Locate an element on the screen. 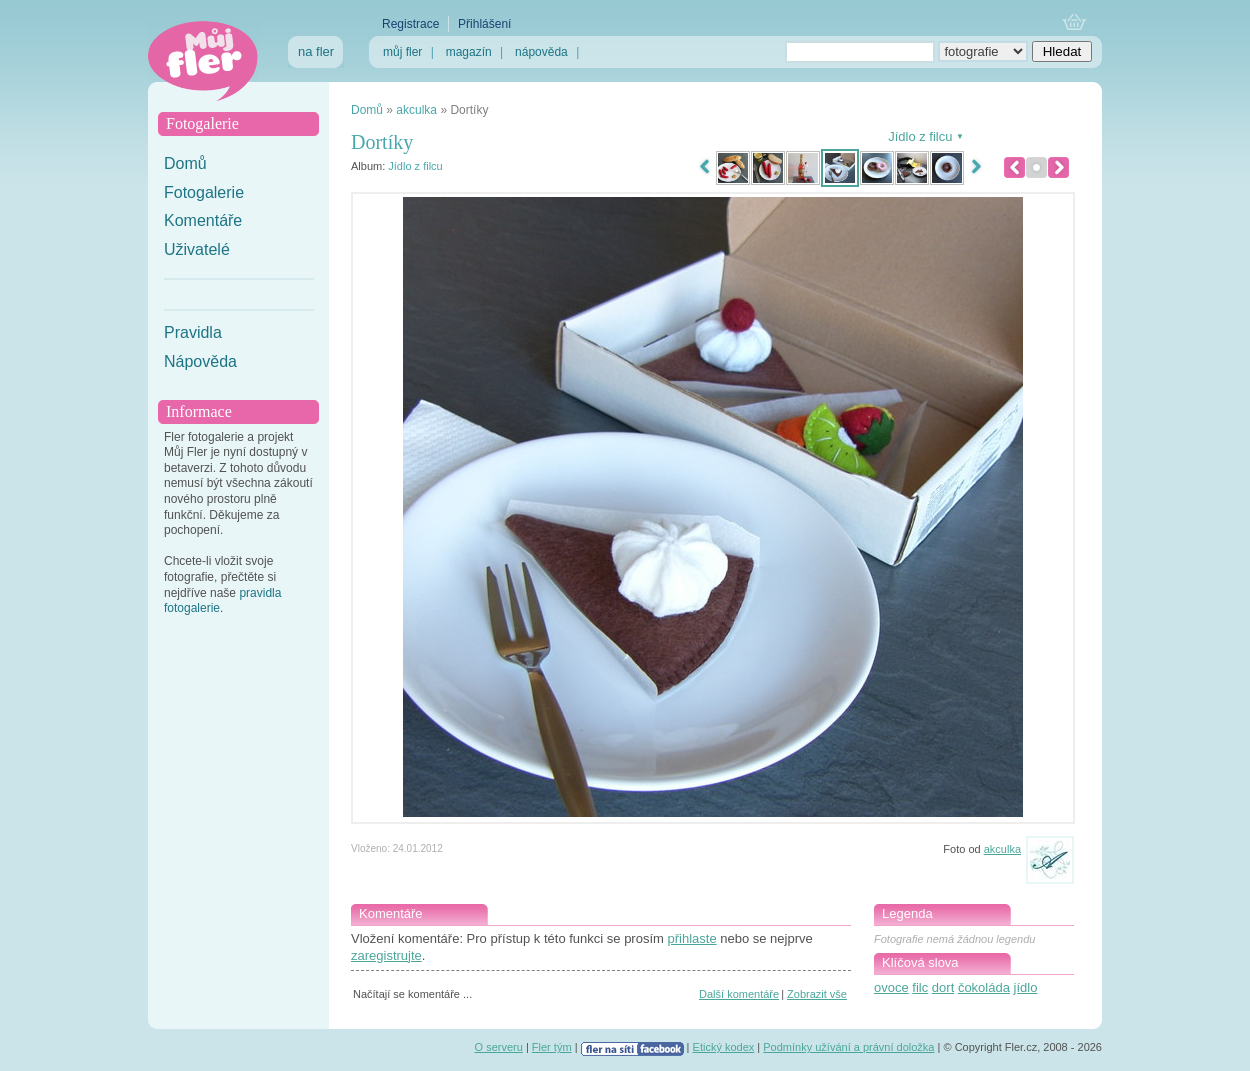 The image size is (1250, 1071). Pravidla is located at coordinates (193, 332).